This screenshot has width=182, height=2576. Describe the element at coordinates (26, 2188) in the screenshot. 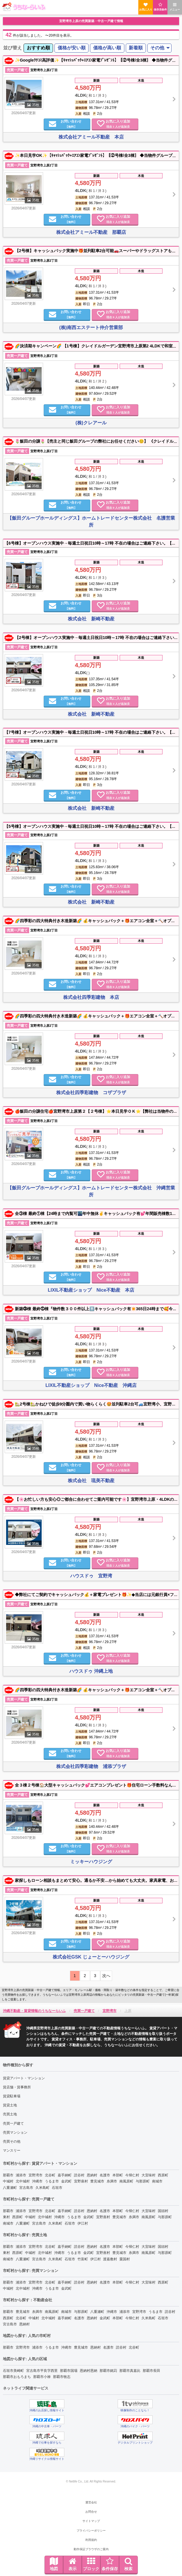

I see `宮古島市` at that location.